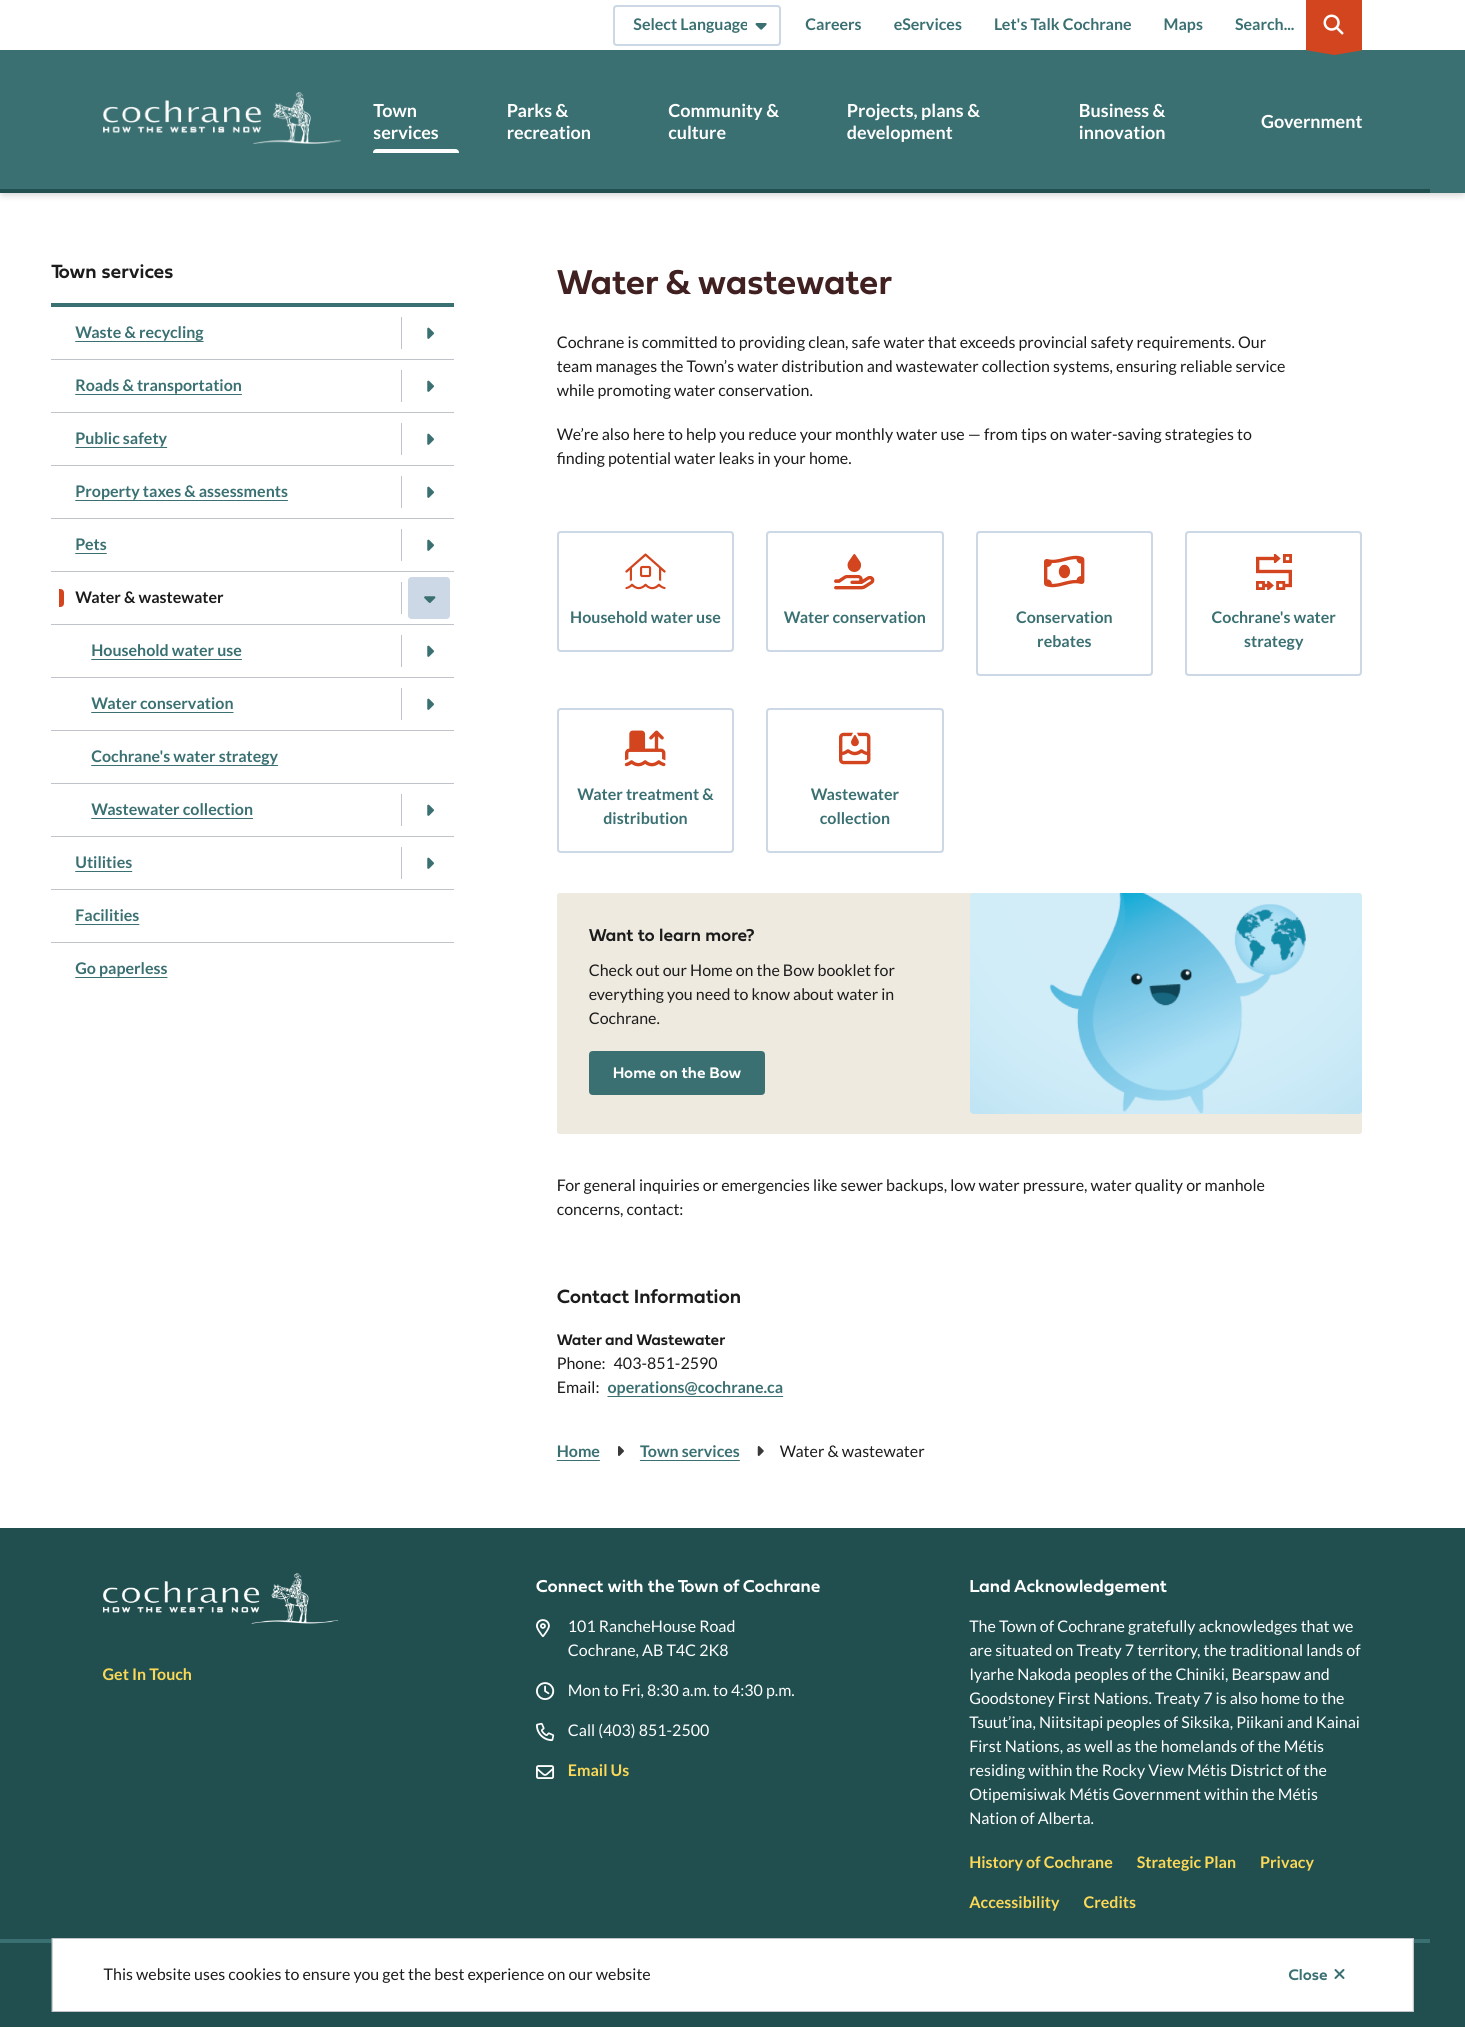 The width and height of the screenshot is (1465, 2028). I want to click on Go paperless, so click(121, 968).